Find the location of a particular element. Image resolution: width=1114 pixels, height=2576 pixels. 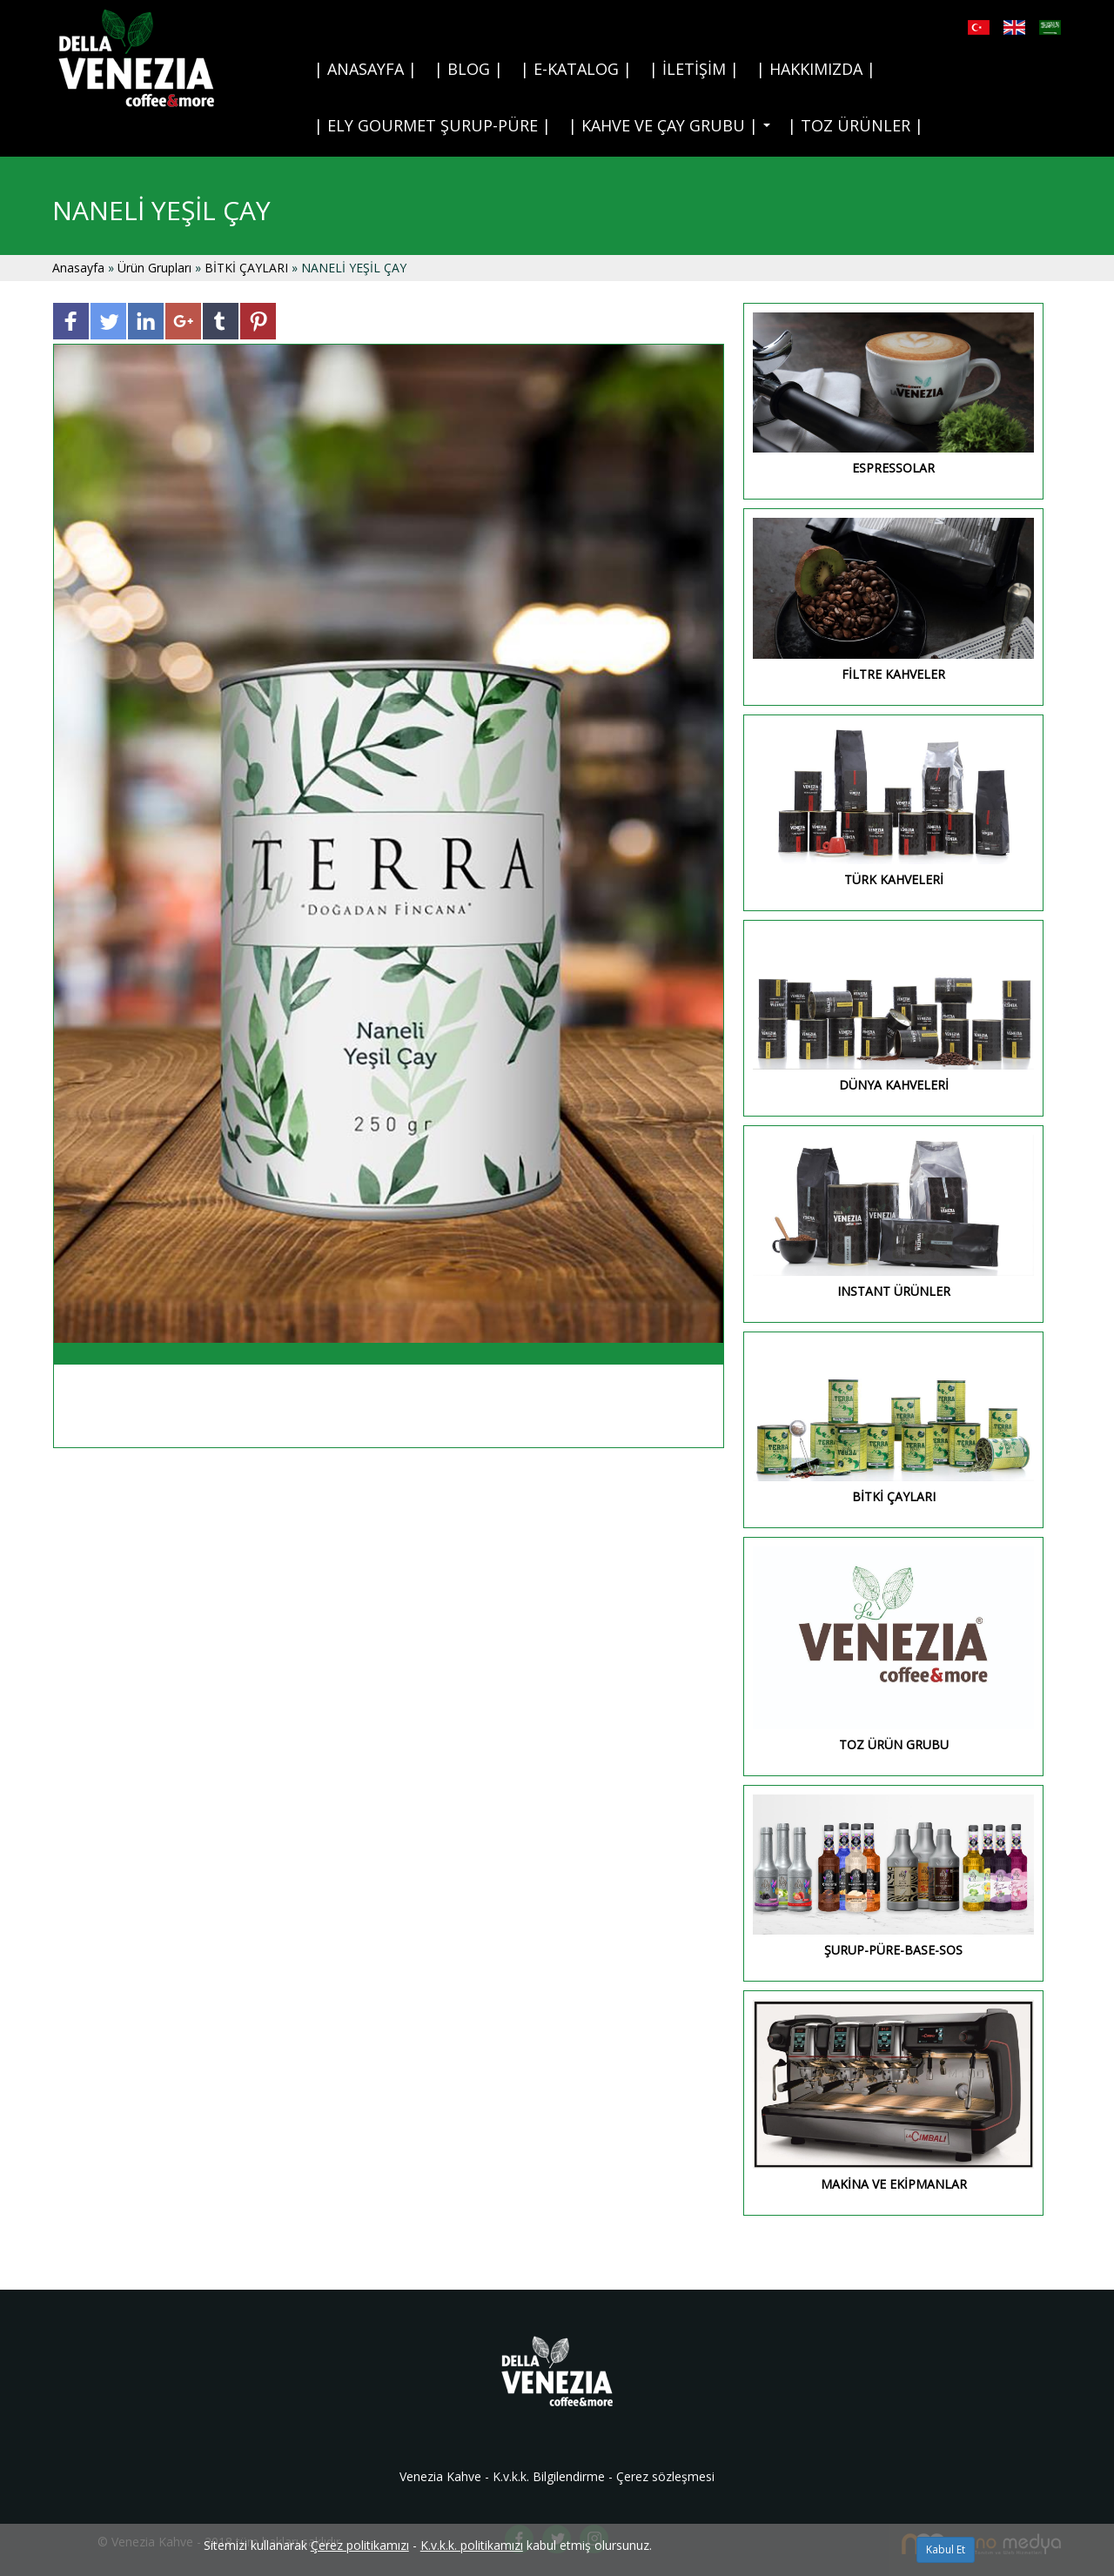

Çerez politikamızı is located at coordinates (360, 2545).